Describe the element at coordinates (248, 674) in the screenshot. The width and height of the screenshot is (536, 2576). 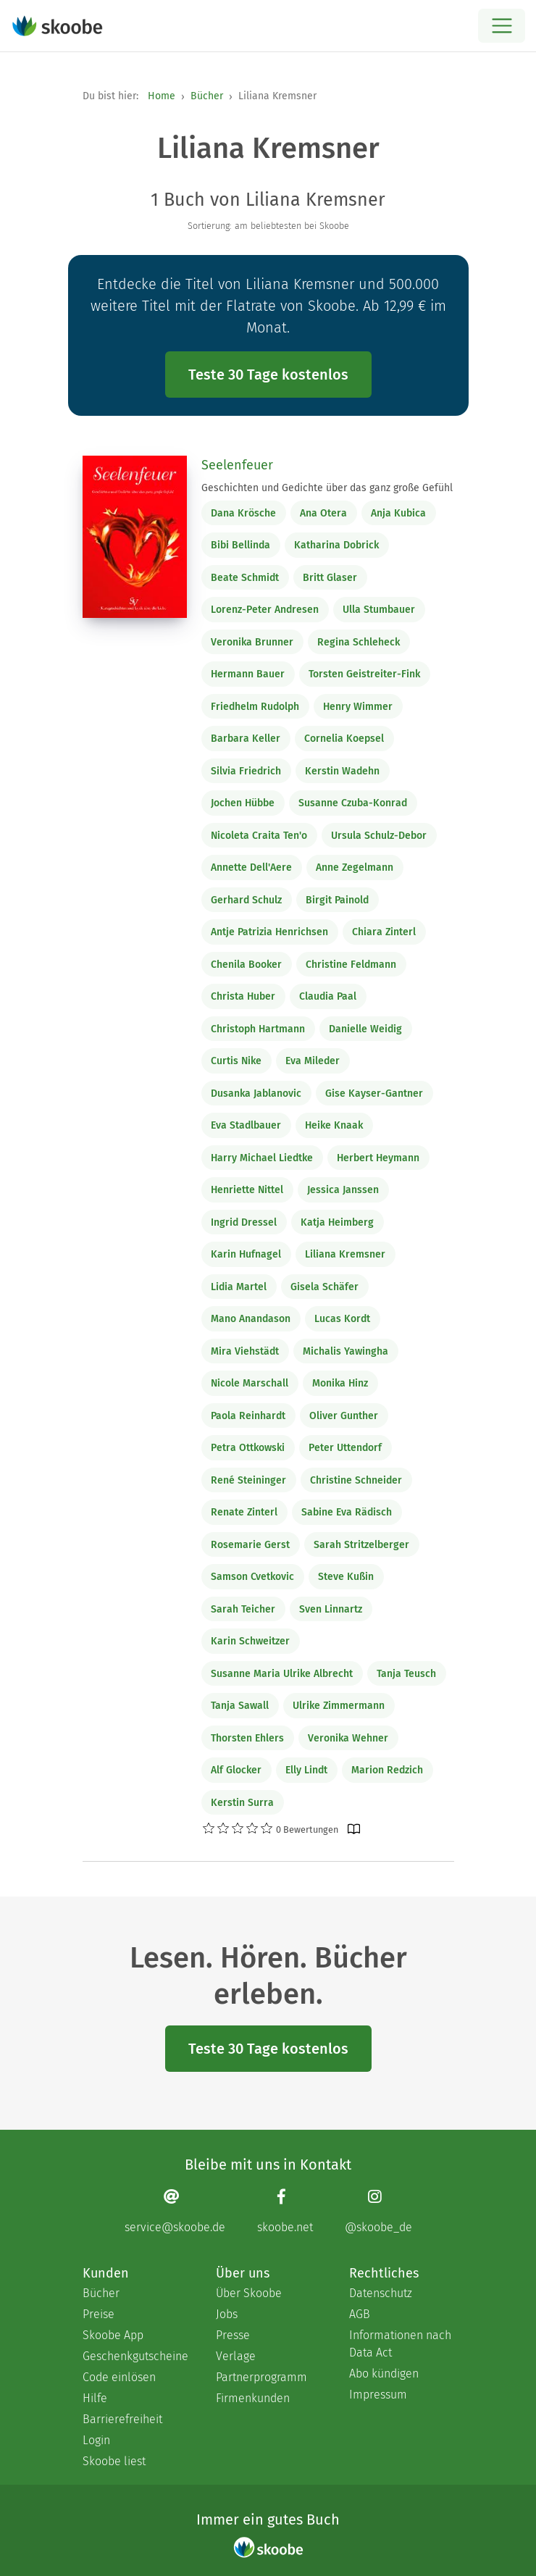
I see `Hermann Bauer` at that location.